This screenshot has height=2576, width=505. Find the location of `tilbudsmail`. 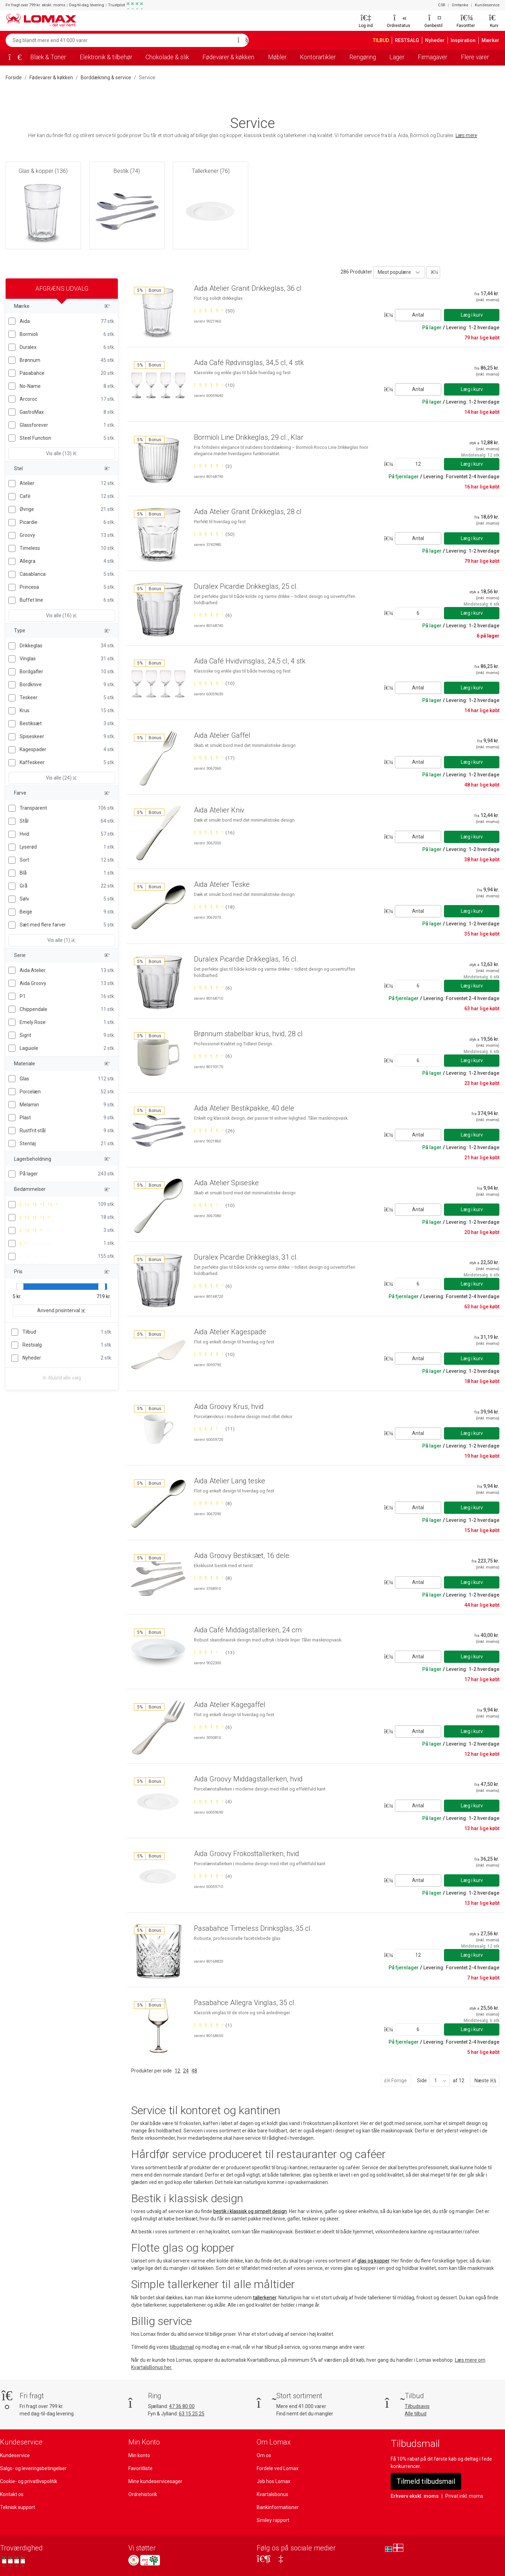

tilbudsmail is located at coordinates (182, 2347).